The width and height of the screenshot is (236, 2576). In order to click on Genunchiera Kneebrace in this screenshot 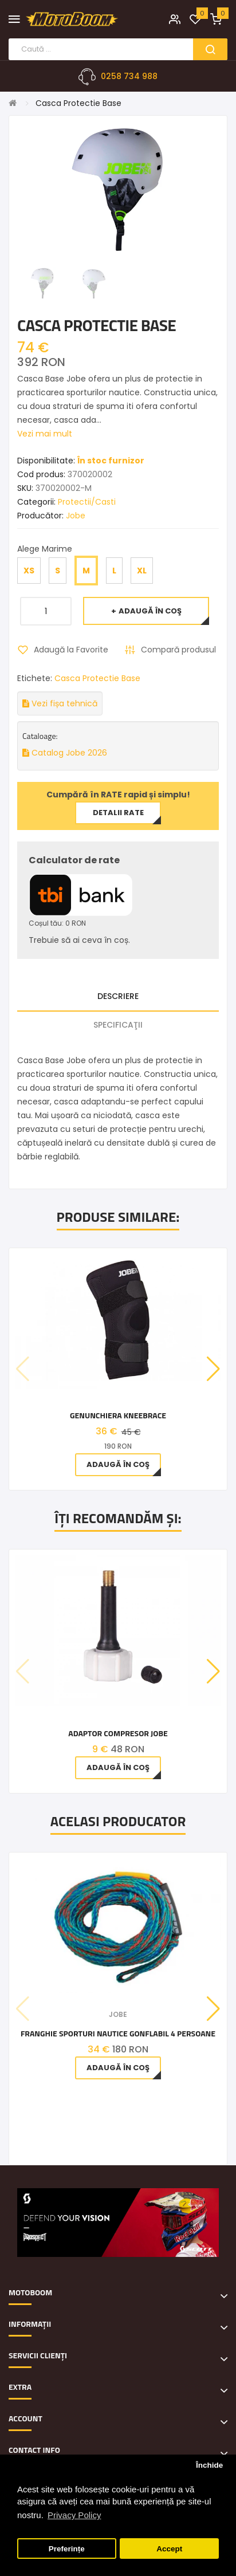, I will do `click(118, 1415)`.